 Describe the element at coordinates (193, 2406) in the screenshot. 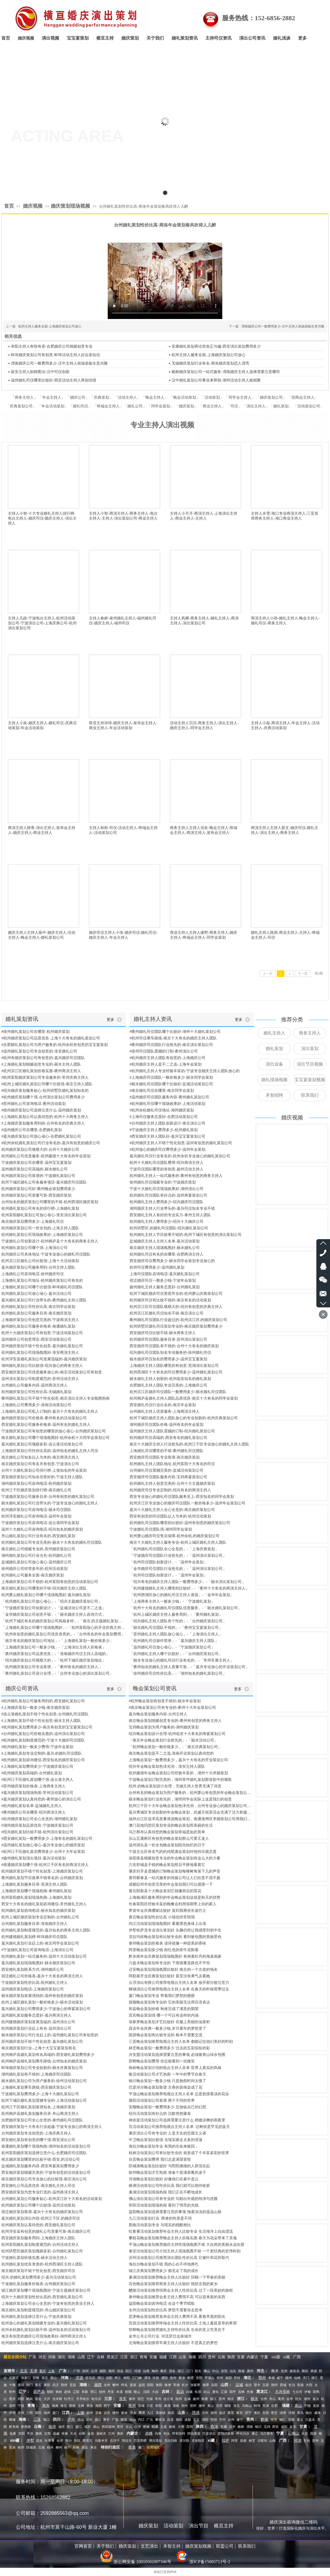

I see `宿州` at that location.